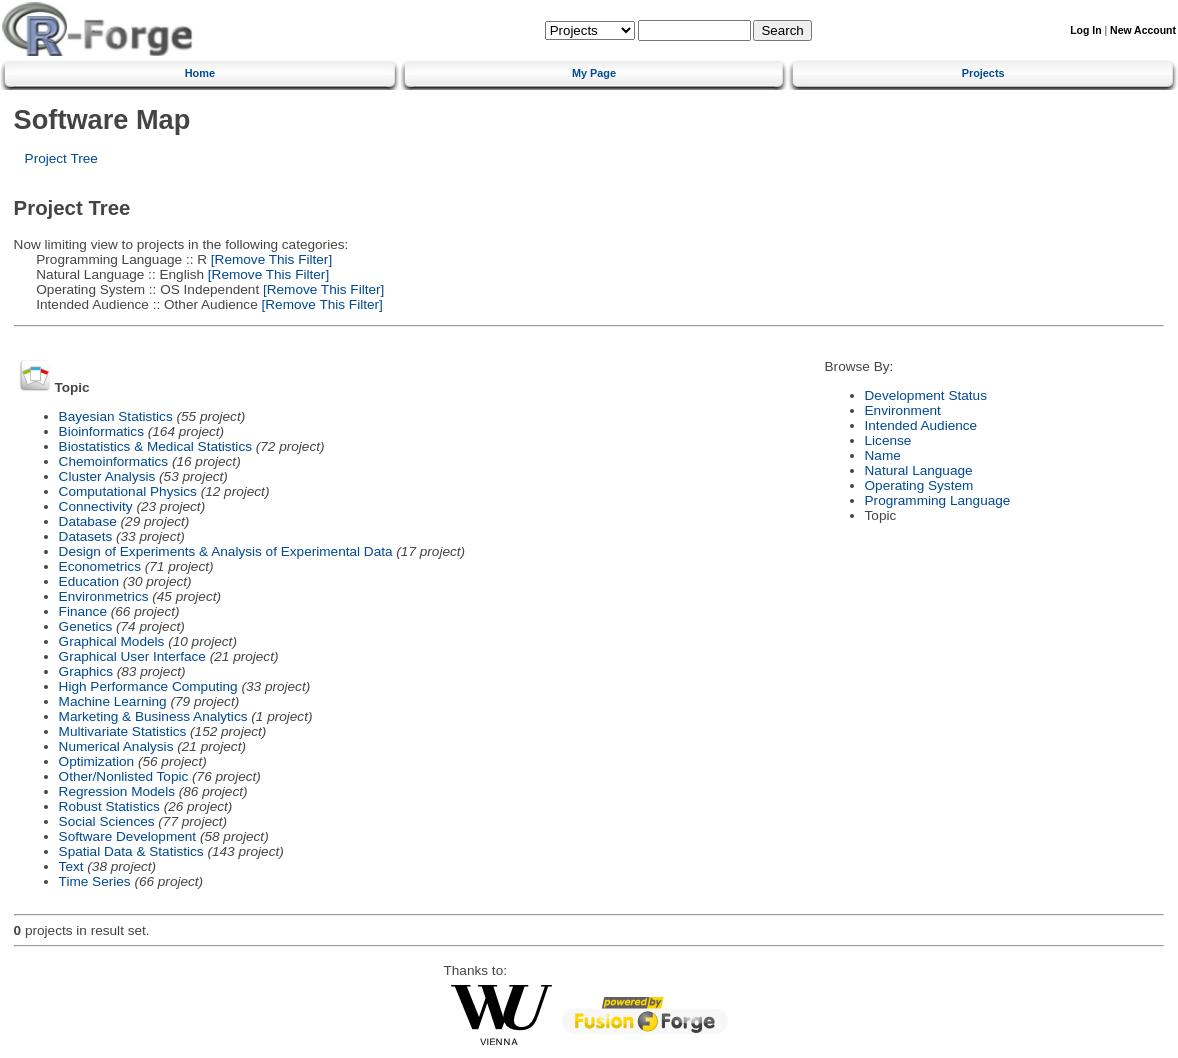 This screenshot has width=1178, height=1058. Describe the element at coordinates (132, 656) in the screenshot. I see `Graphical User Interface` at that location.